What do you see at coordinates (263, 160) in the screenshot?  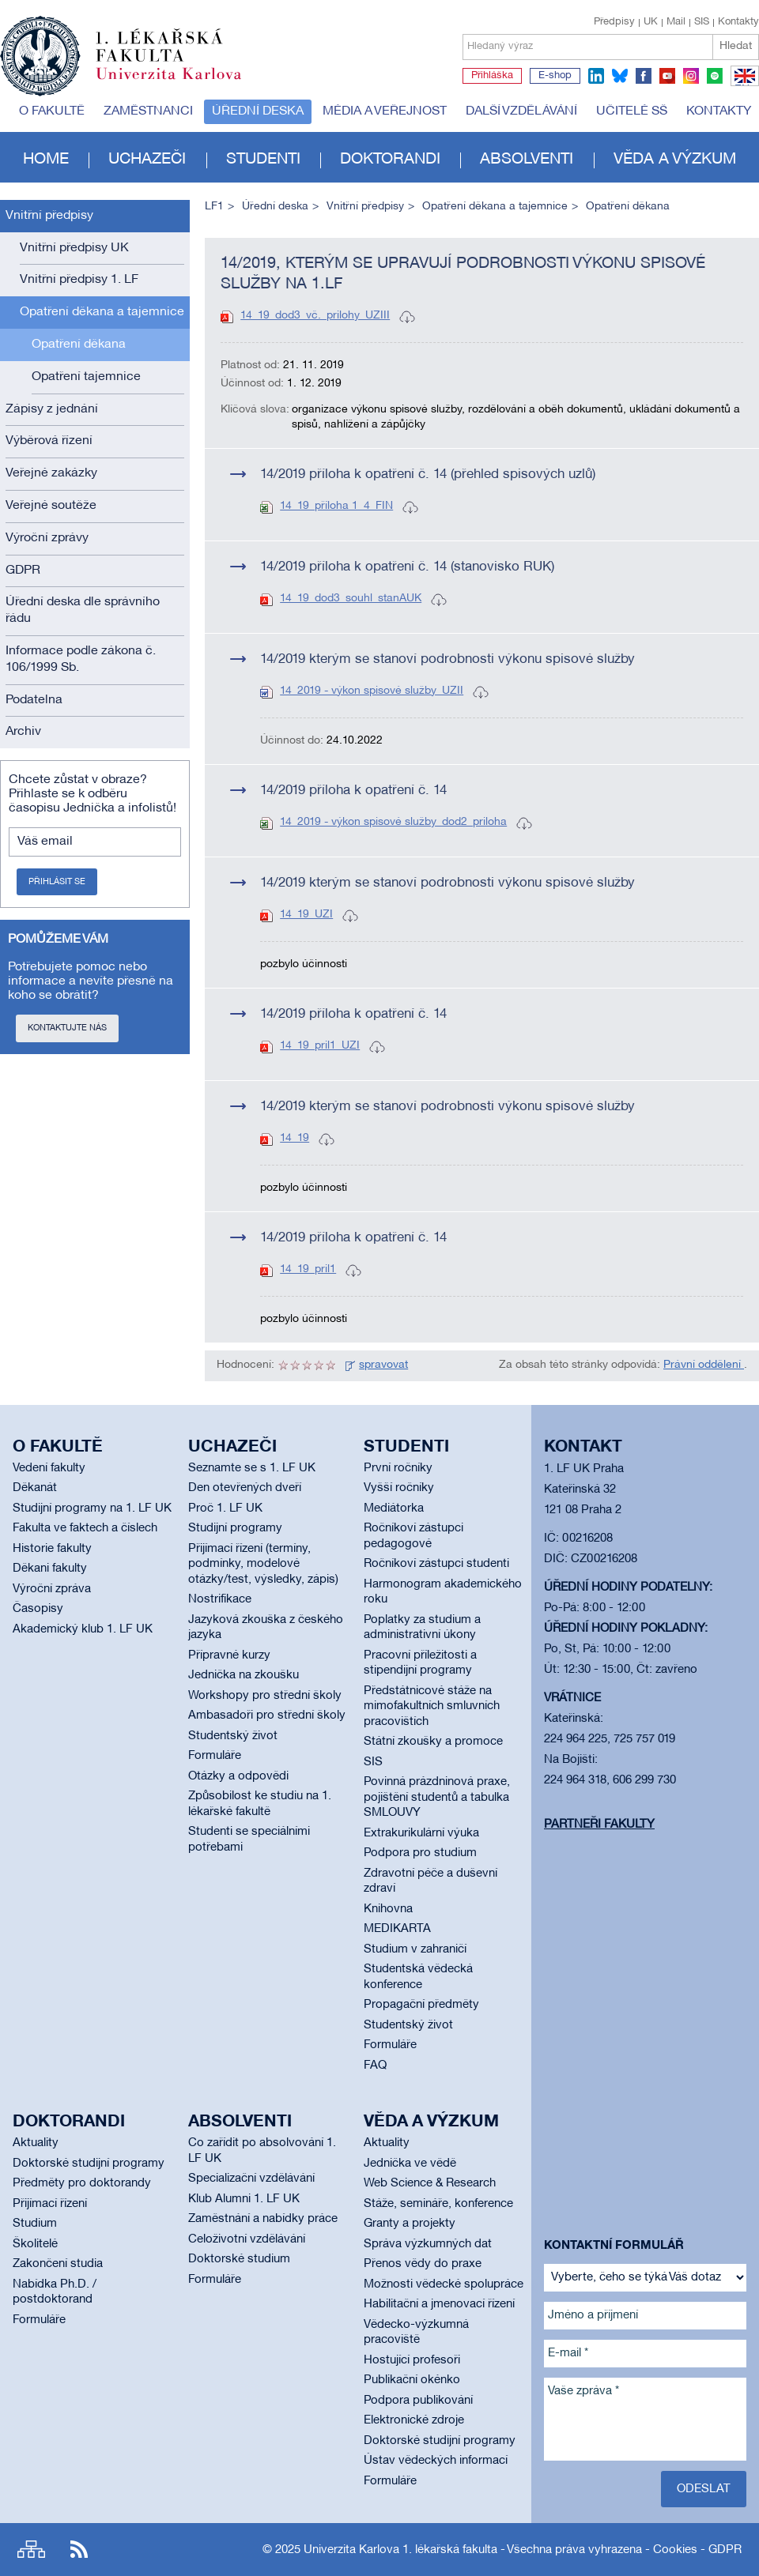 I see `Studenti` at bounding box center [263, 160].